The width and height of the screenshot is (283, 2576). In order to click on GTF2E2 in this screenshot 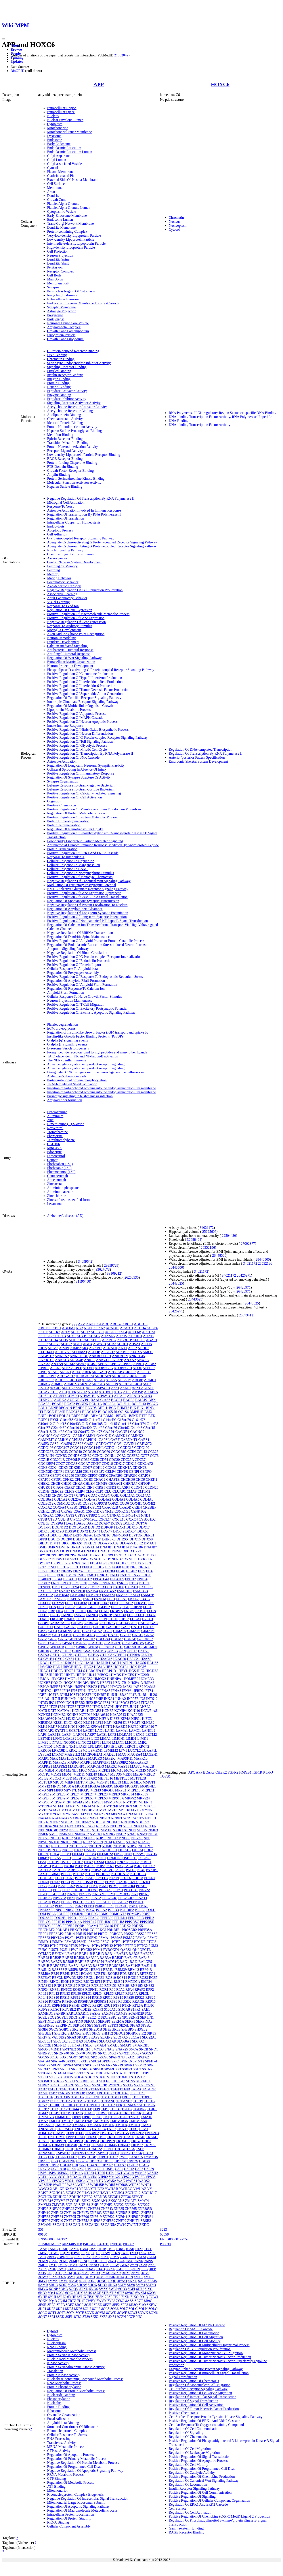, I will do `click(81, 1655)`.